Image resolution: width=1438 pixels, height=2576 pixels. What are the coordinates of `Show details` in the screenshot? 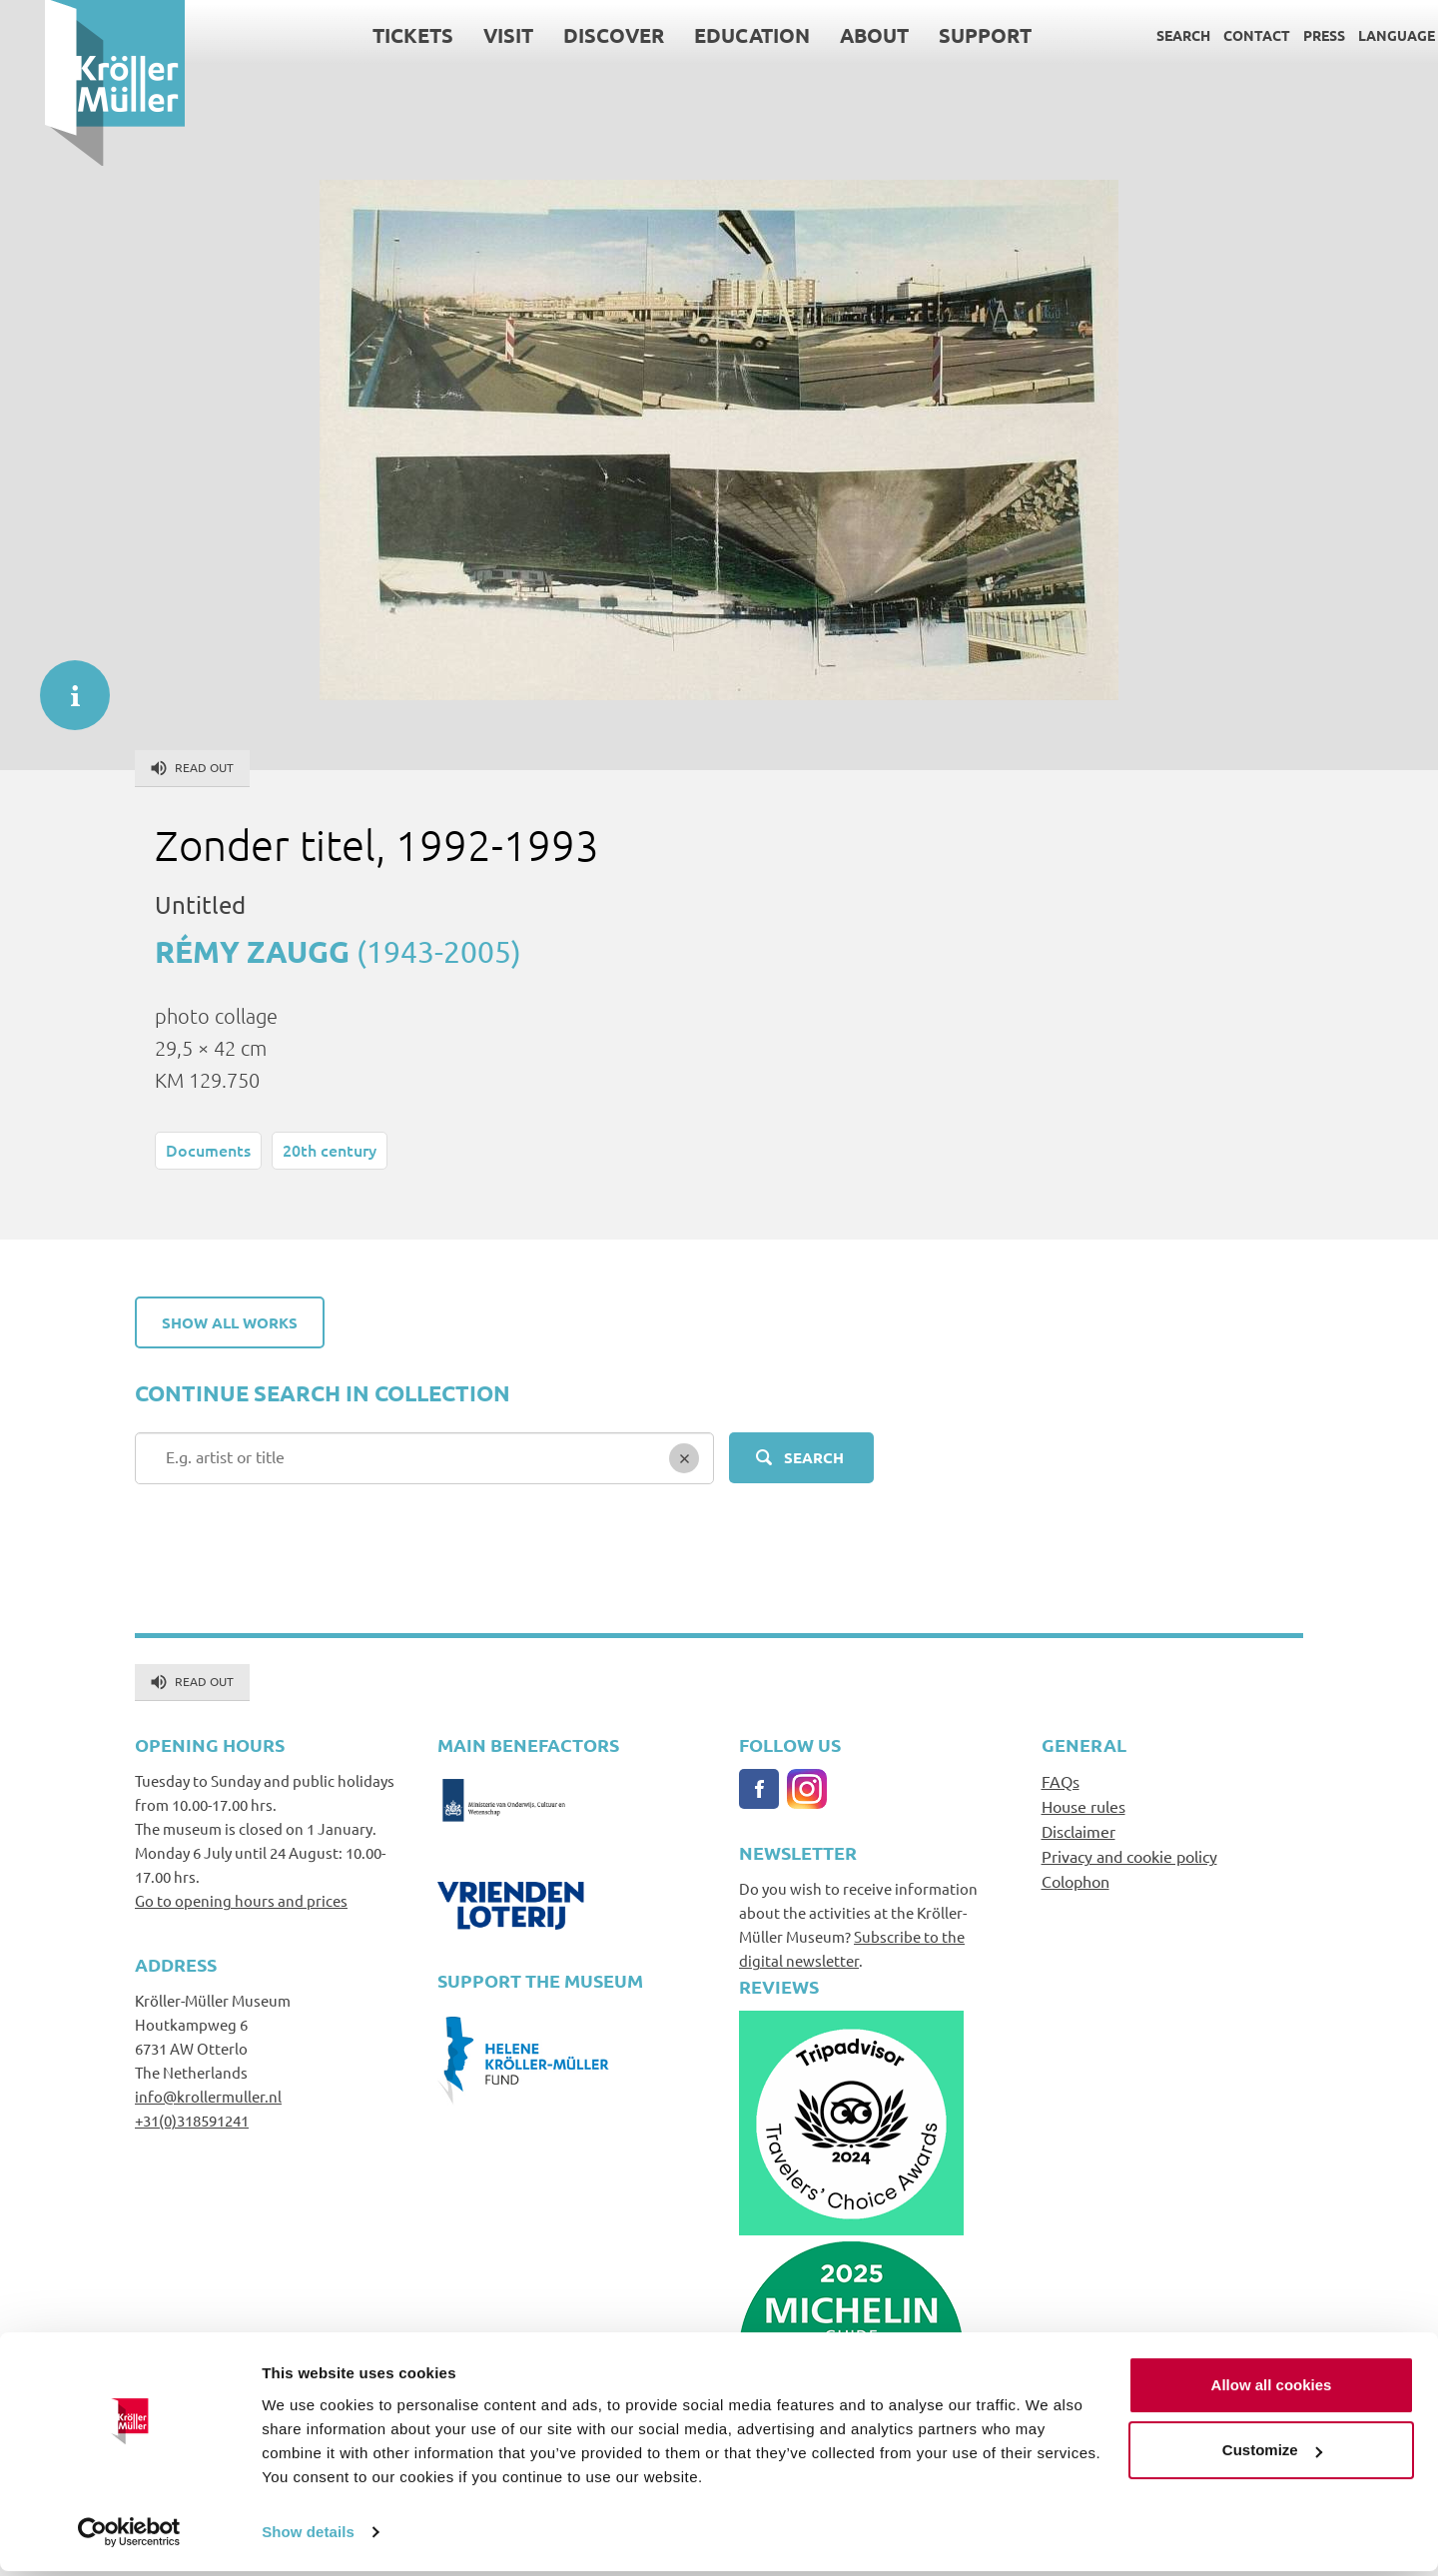 It's located at (308, 2536).